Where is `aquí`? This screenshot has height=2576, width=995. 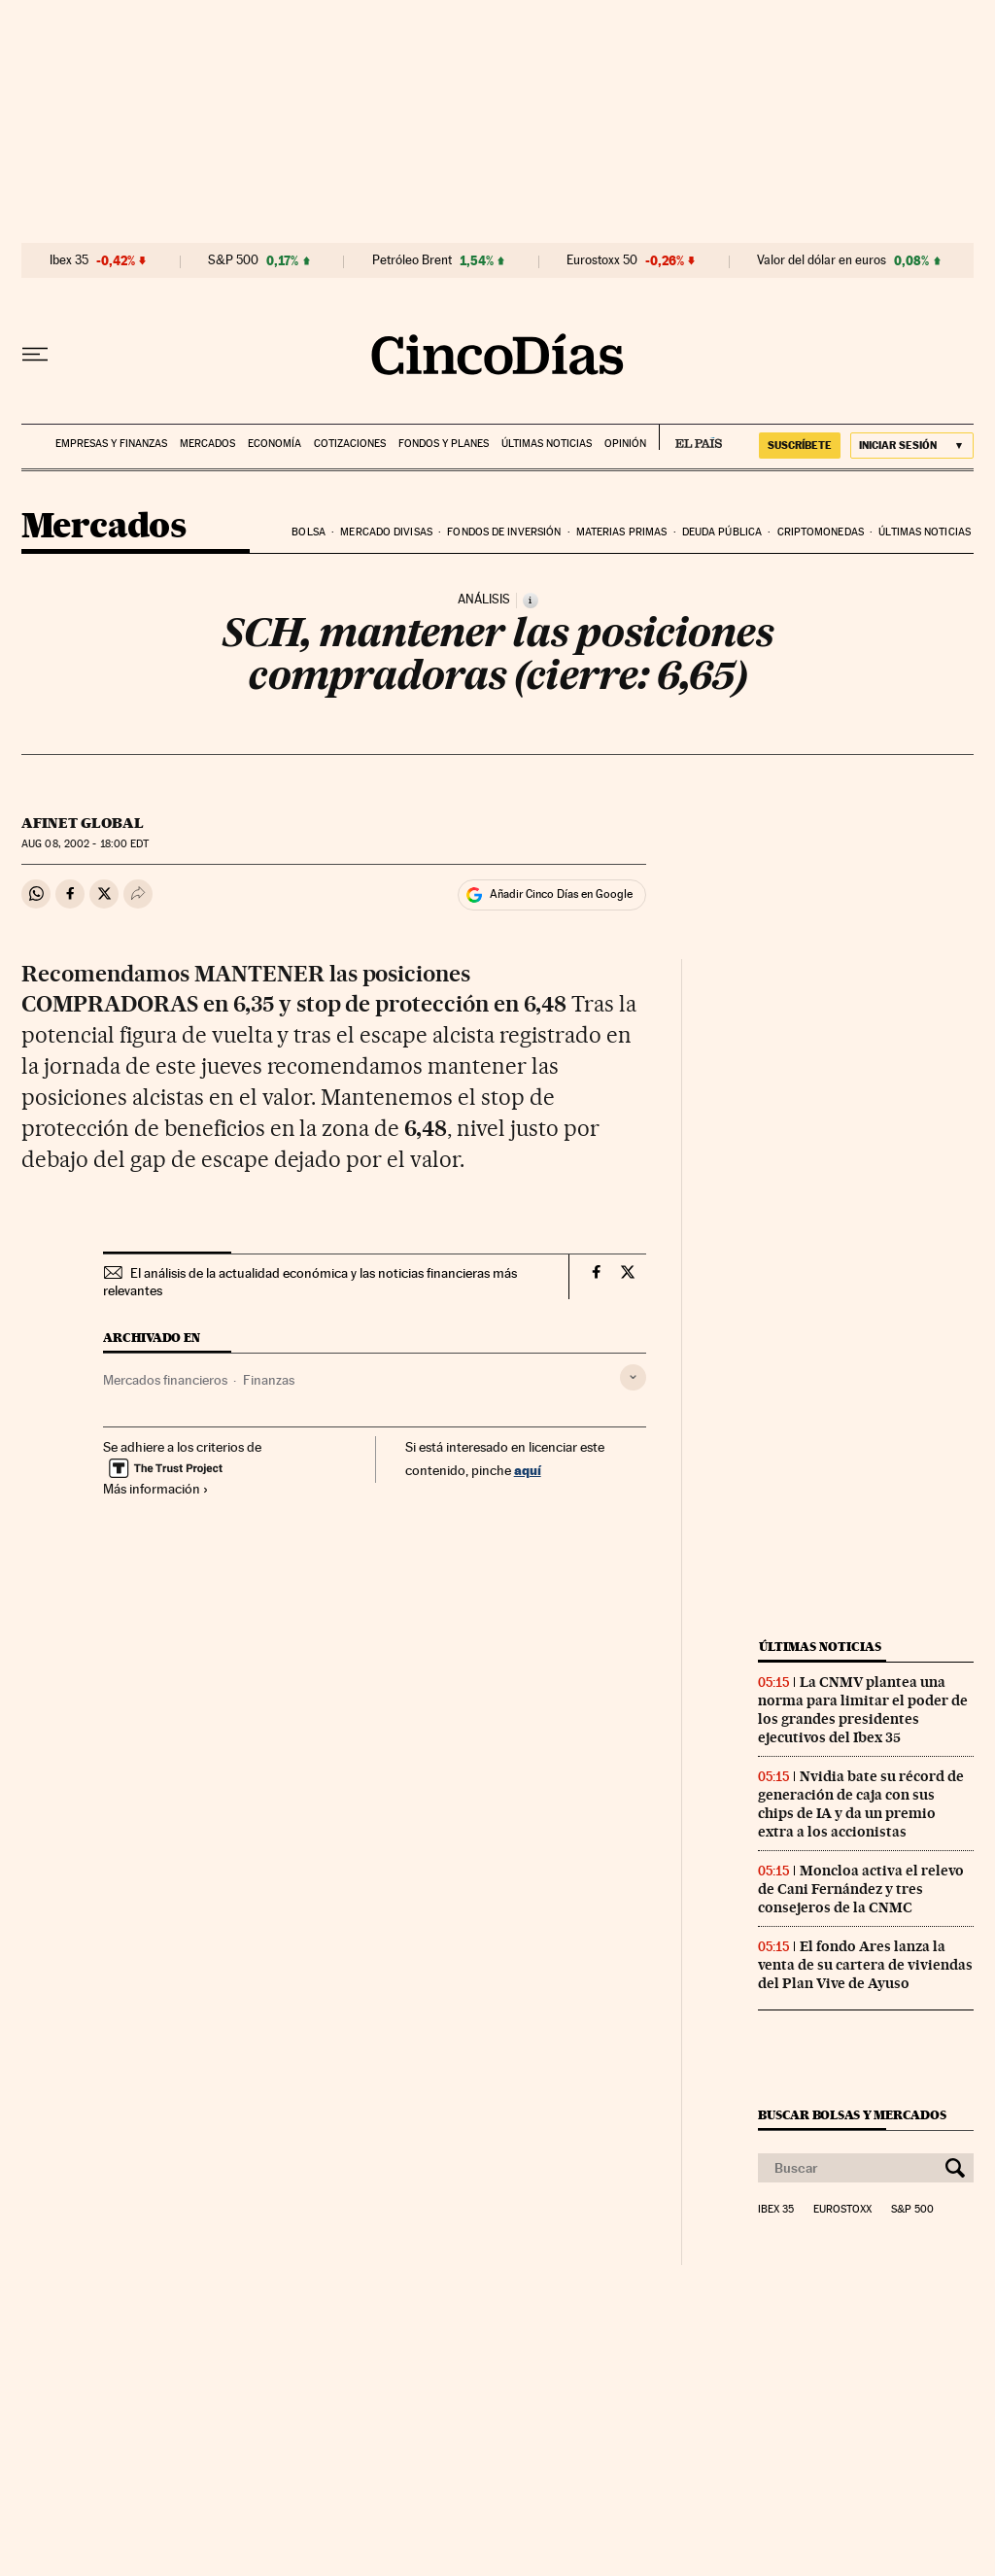 aquí is located at coordinates (527, 1469).